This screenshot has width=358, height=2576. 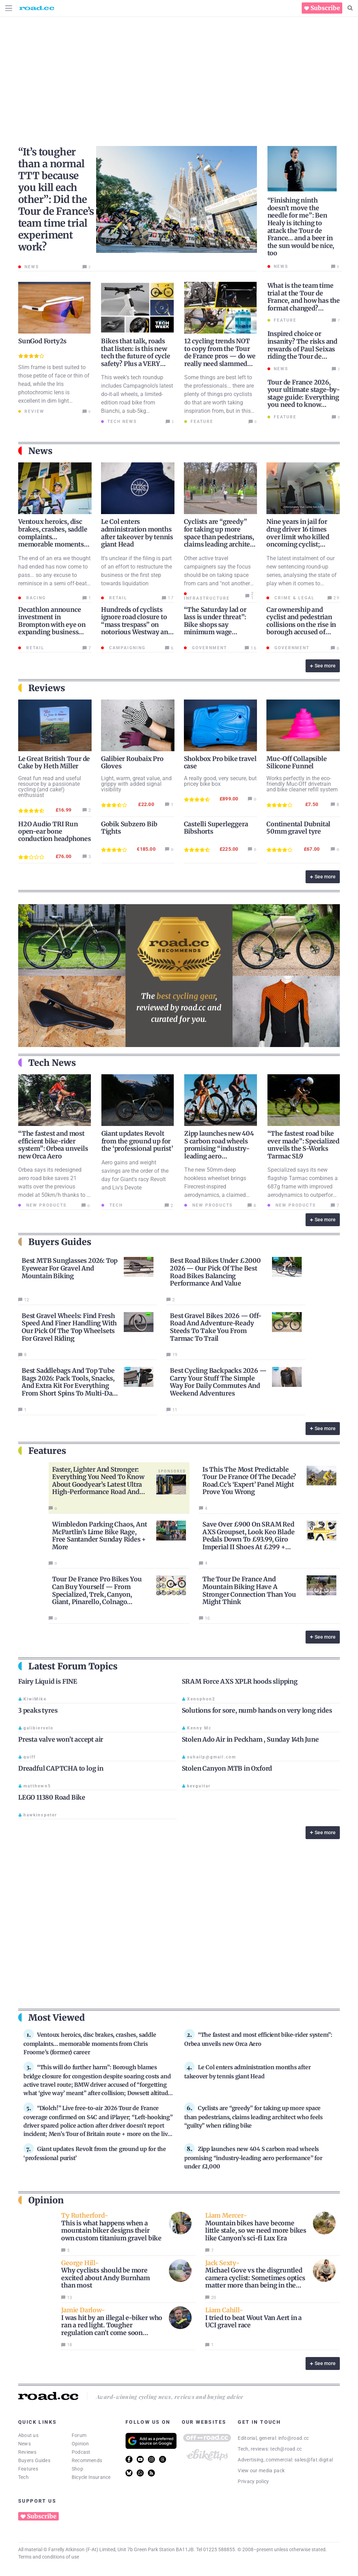 I want to click on Sponsored, so click(x=172, y=1471).